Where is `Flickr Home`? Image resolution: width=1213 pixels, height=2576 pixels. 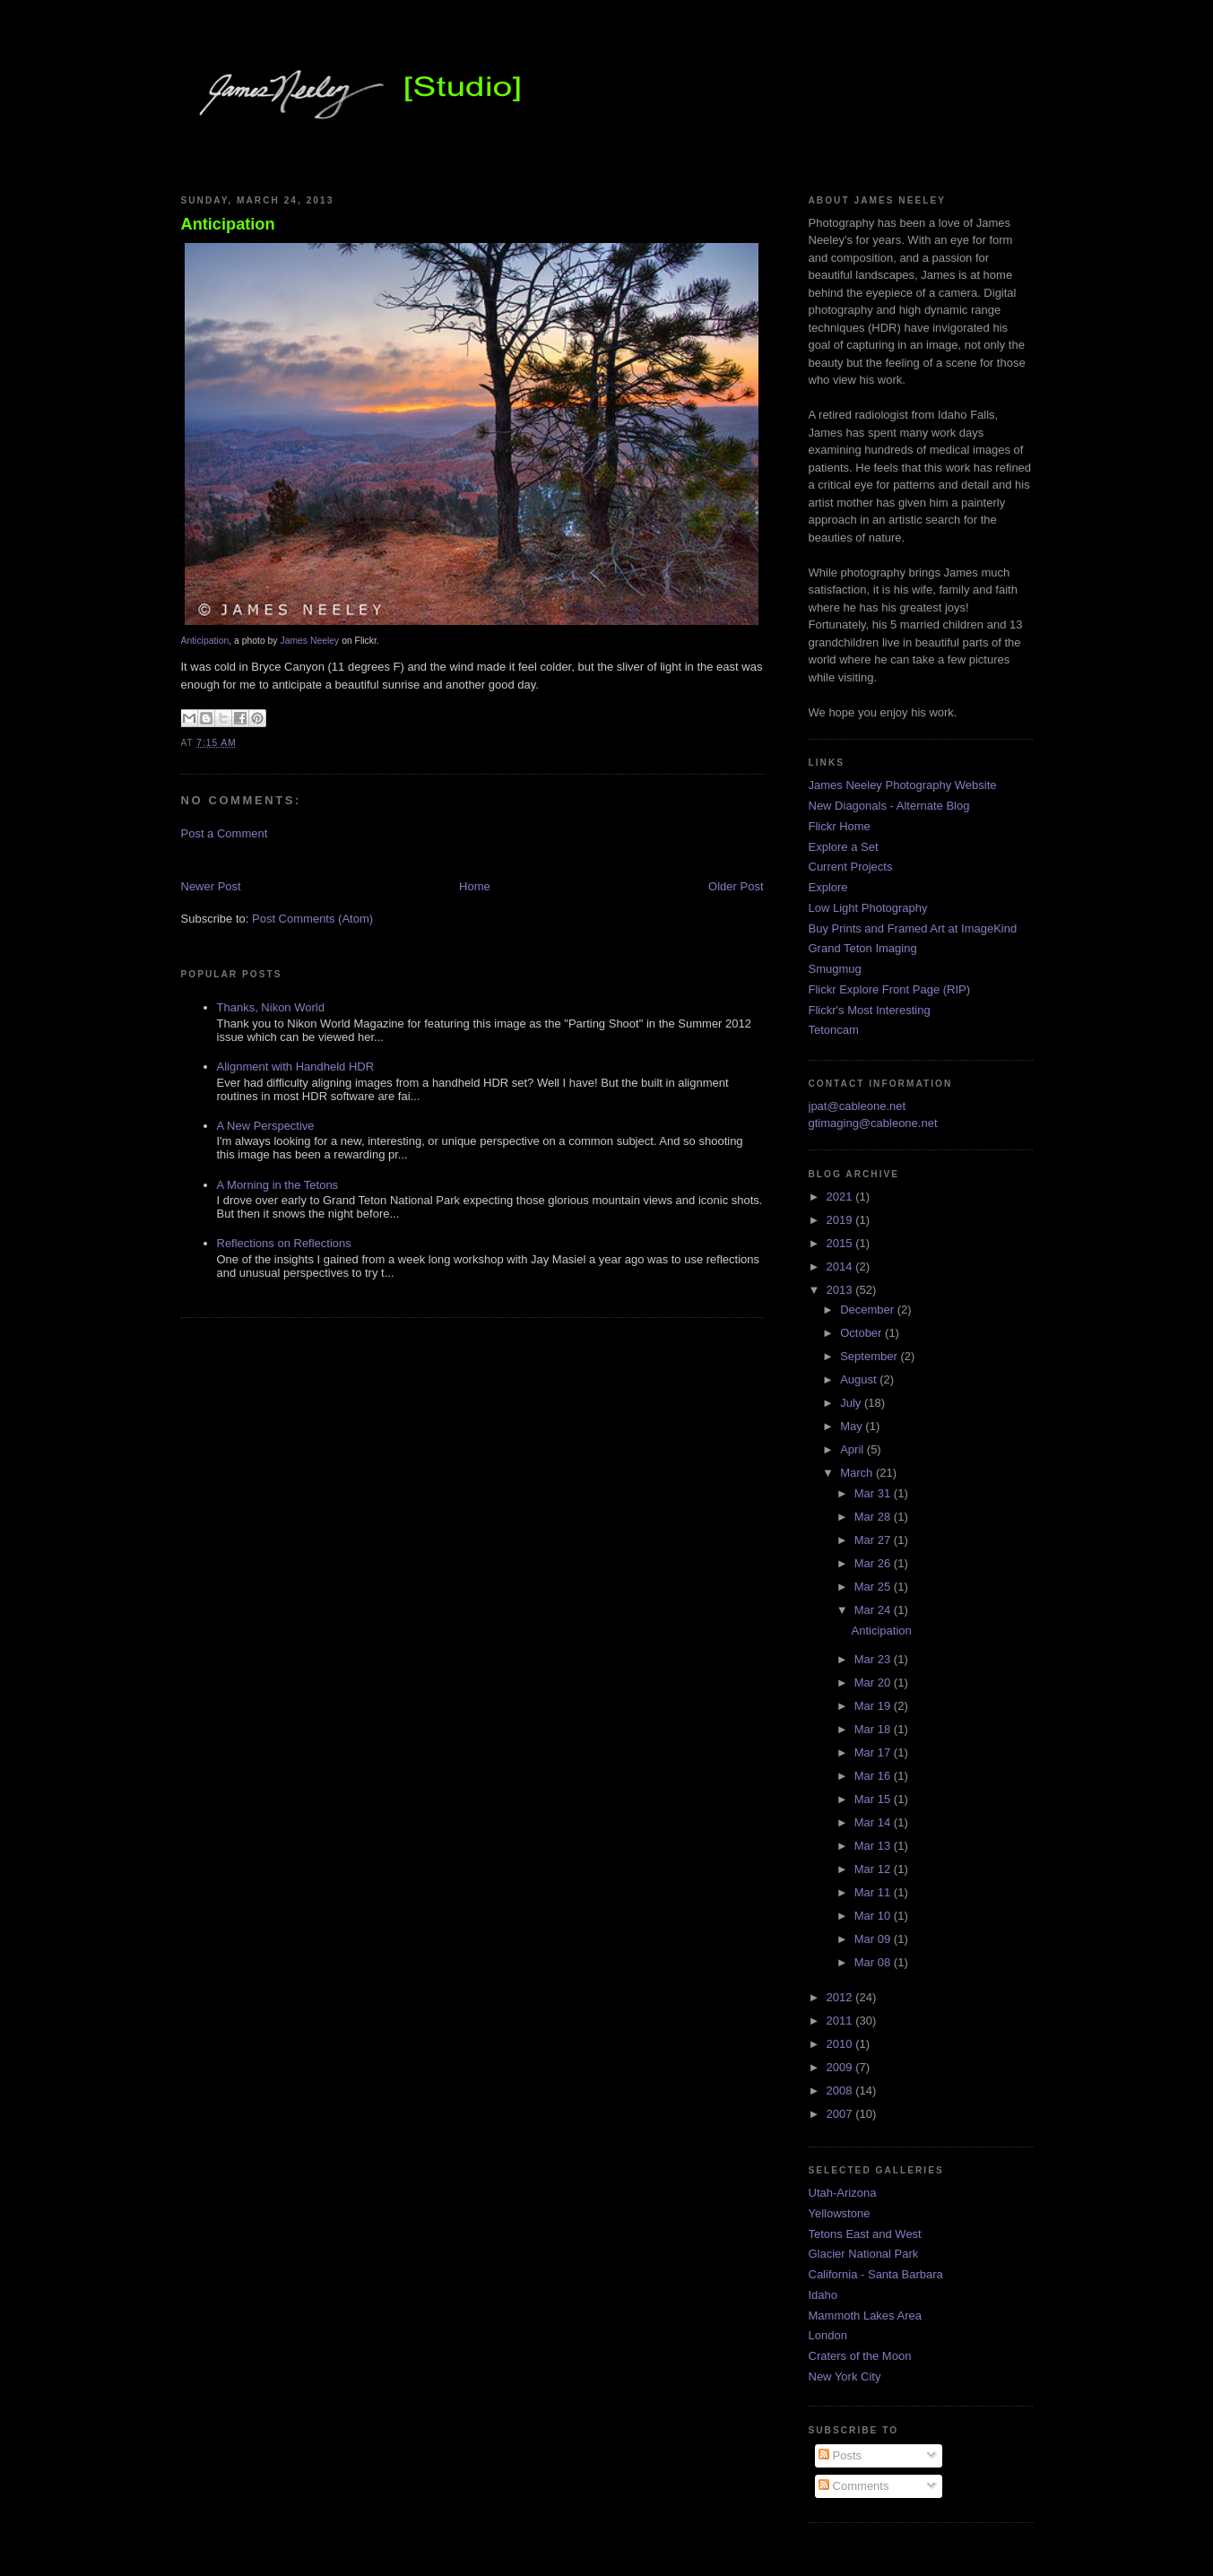
Flickr Home is located at coordinates (840, 826).